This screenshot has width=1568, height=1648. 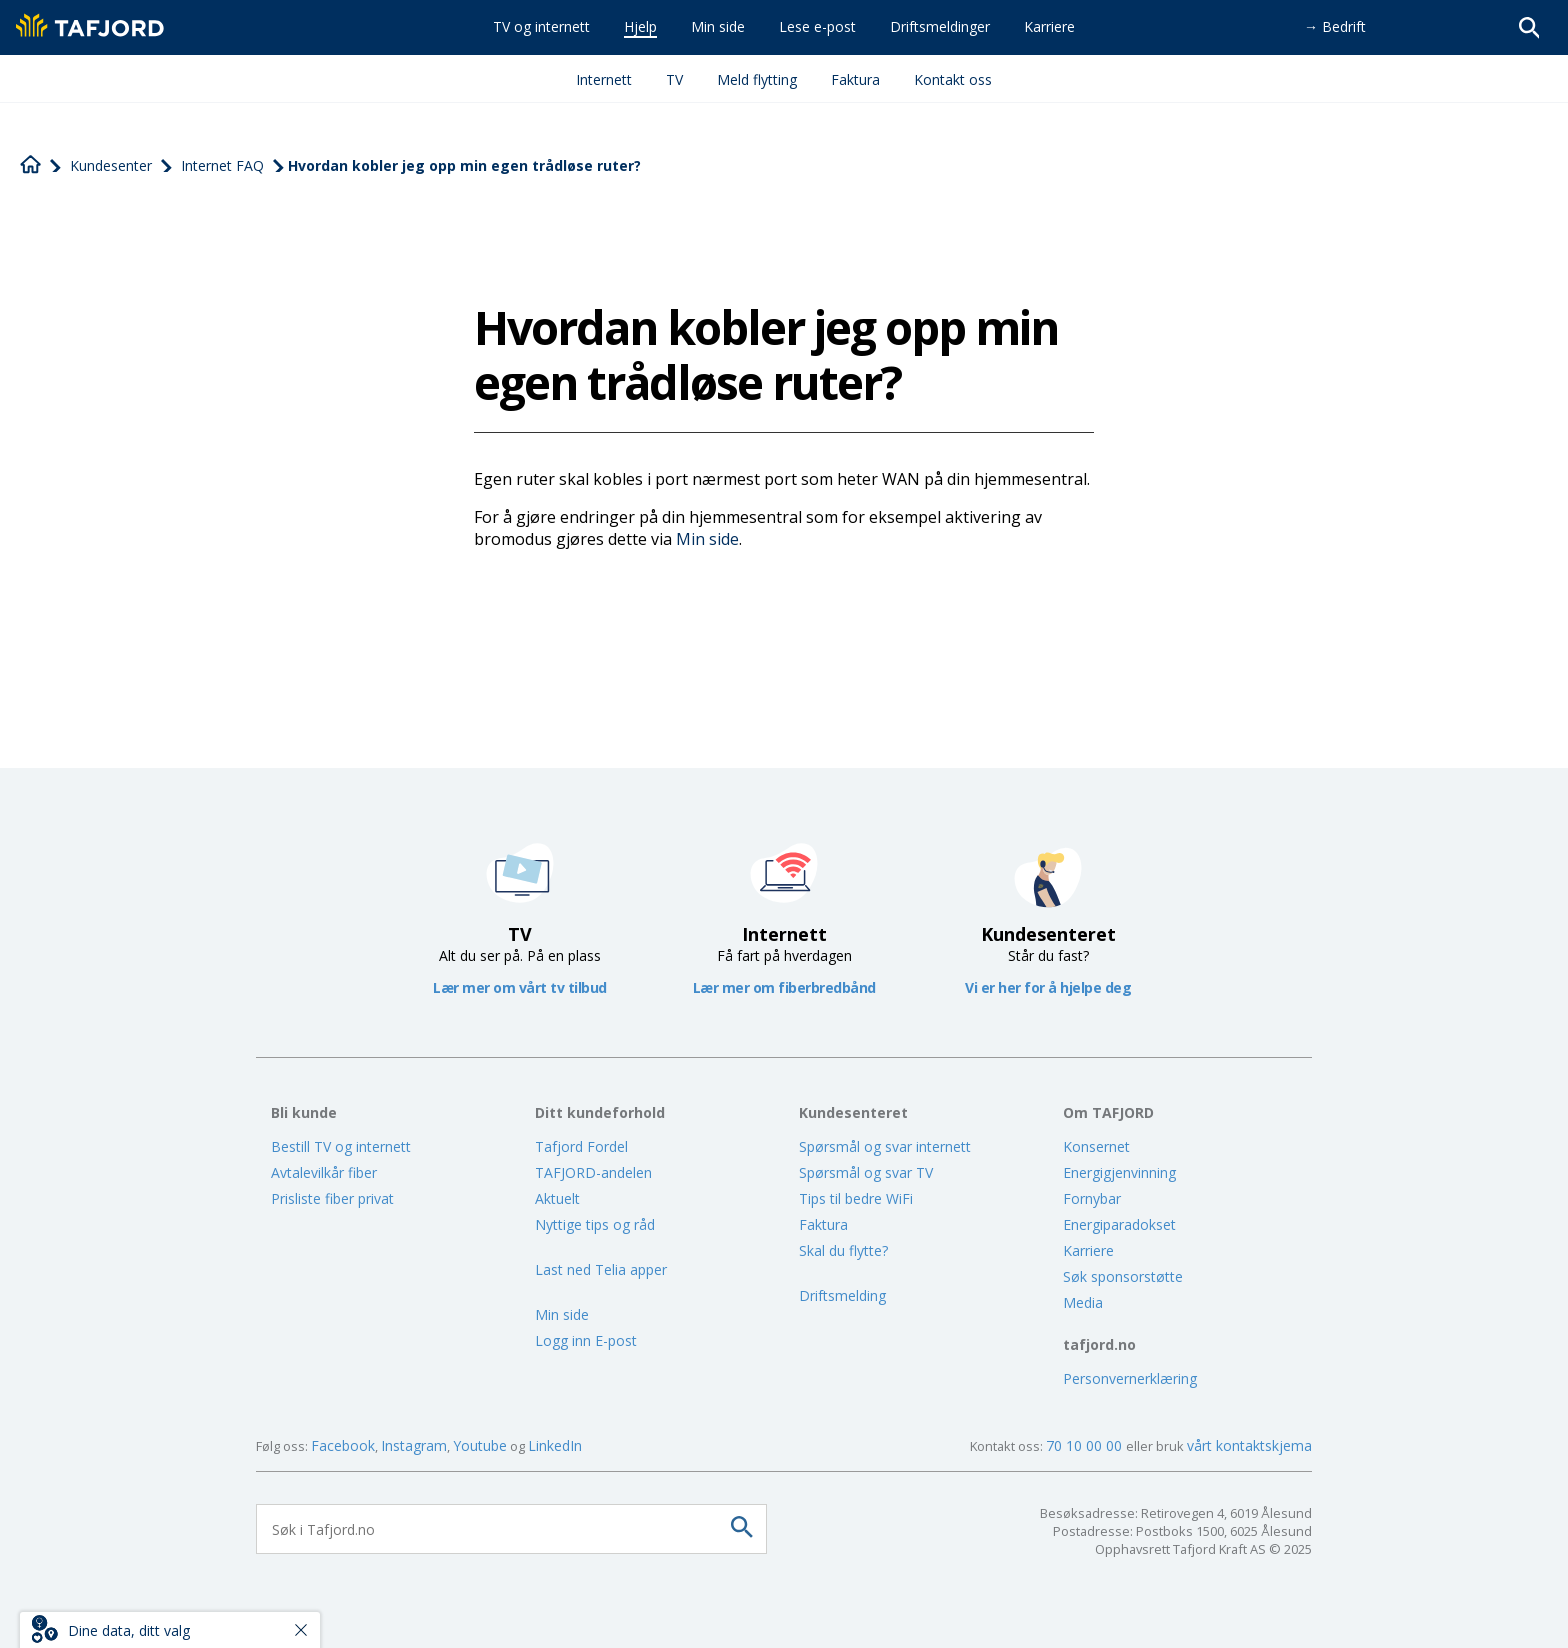 What do you see at coordinates (595, 1224) in the screenshot?
I see `Nyttige tips og råd` at bounding box center [595, 1224].